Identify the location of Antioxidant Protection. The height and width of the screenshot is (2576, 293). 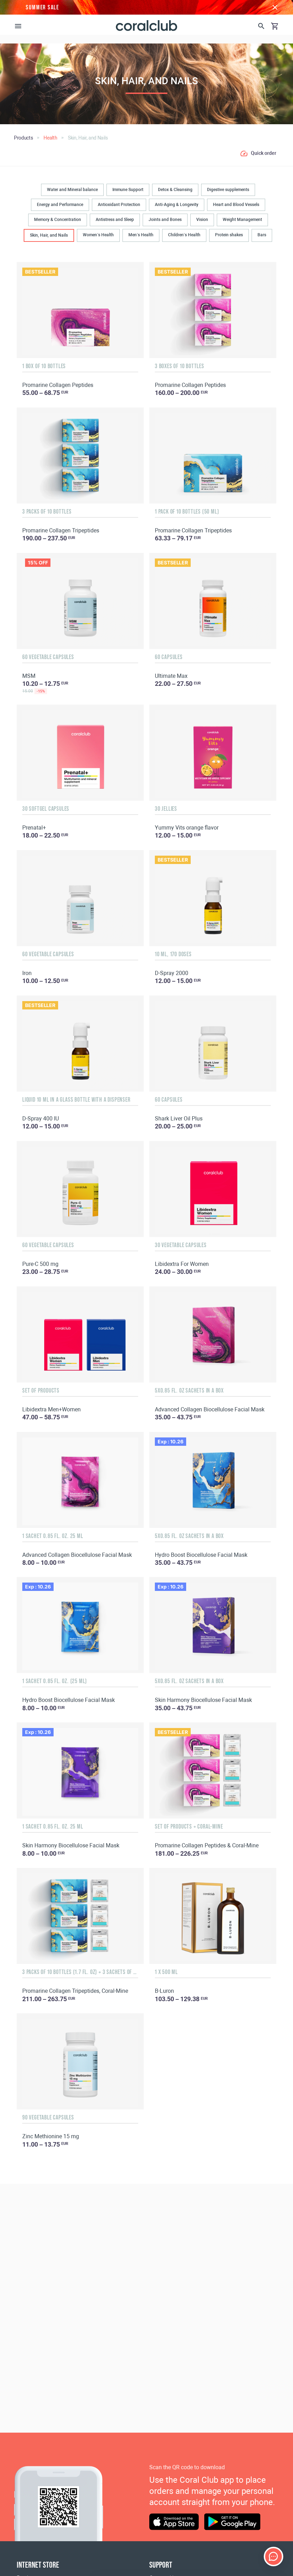
(119, 204).